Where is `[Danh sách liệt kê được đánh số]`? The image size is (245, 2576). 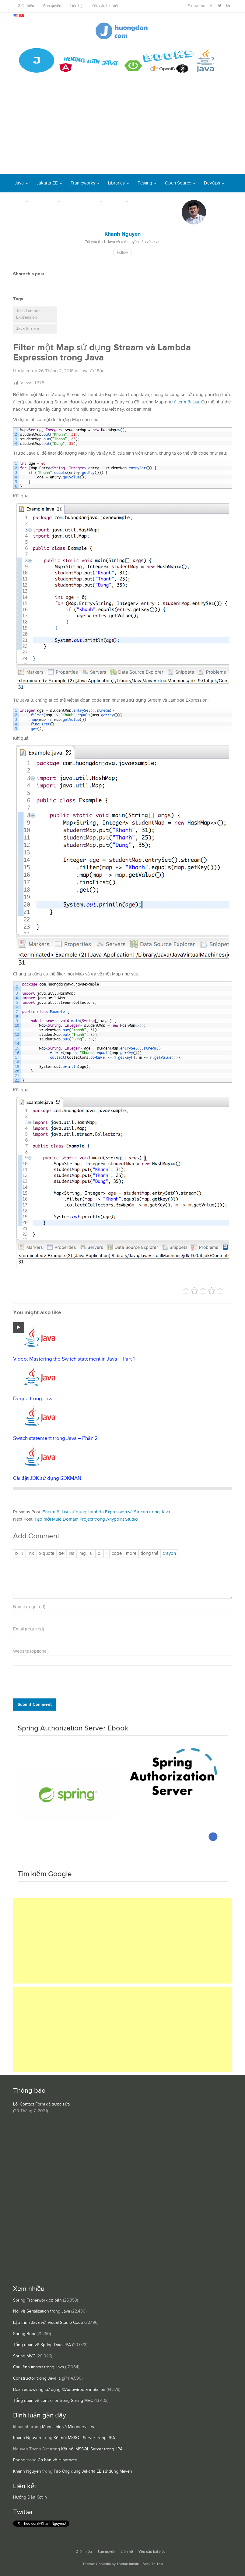 [Danh sách liệt kê được đánh số] is located at coordinates (92, 1553).